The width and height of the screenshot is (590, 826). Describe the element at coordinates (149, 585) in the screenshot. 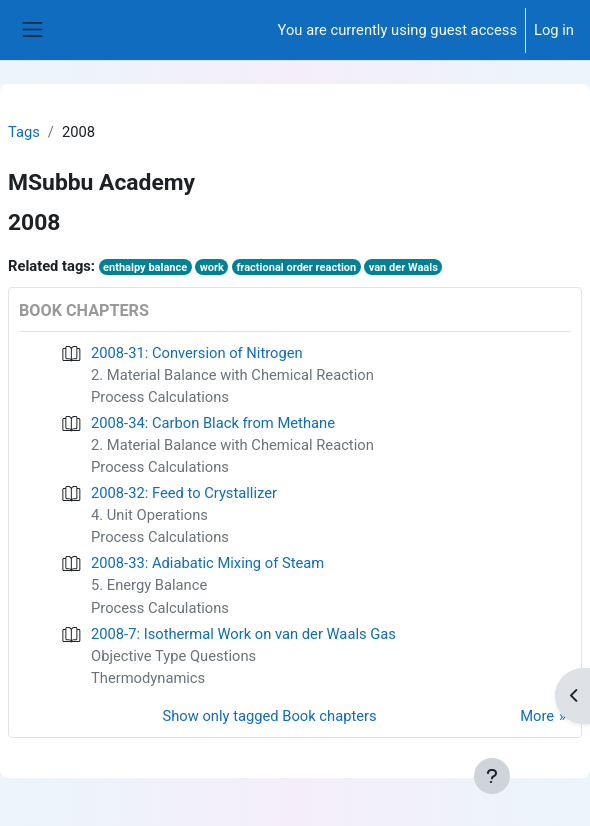

I see `5. Energy Balance` at that location.